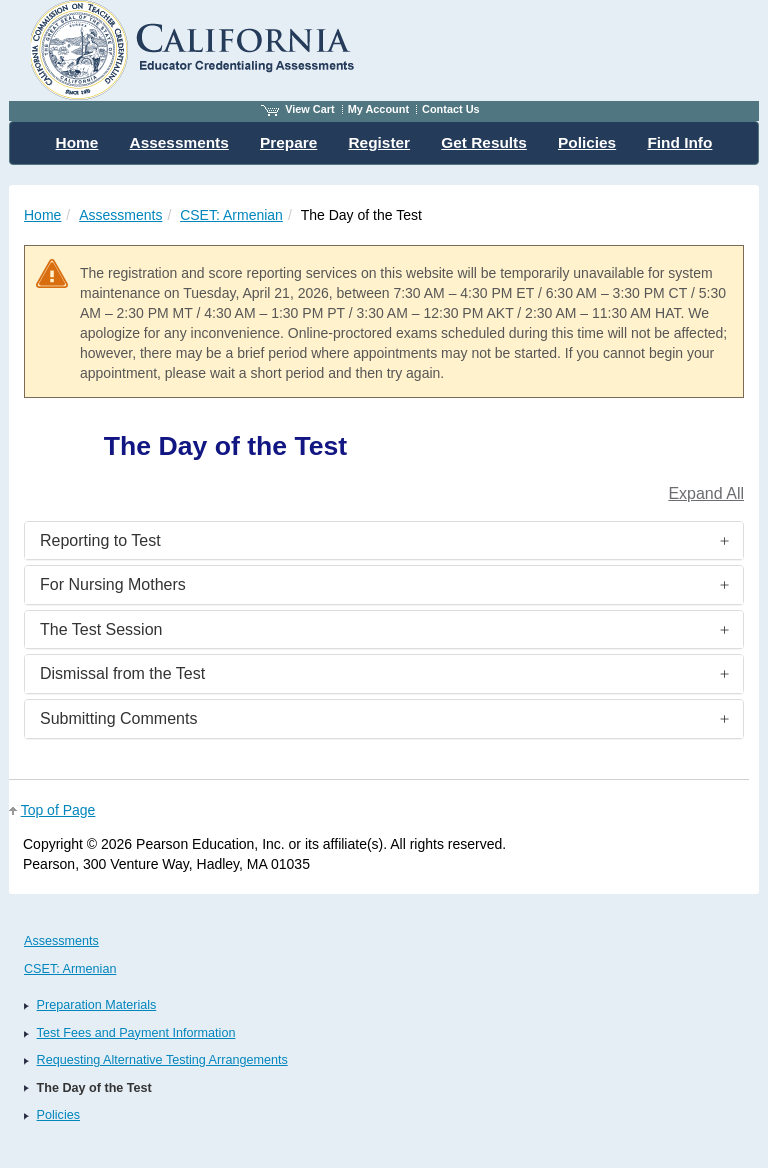  I want to click on Get Results [menuitem], so click(484, 142).